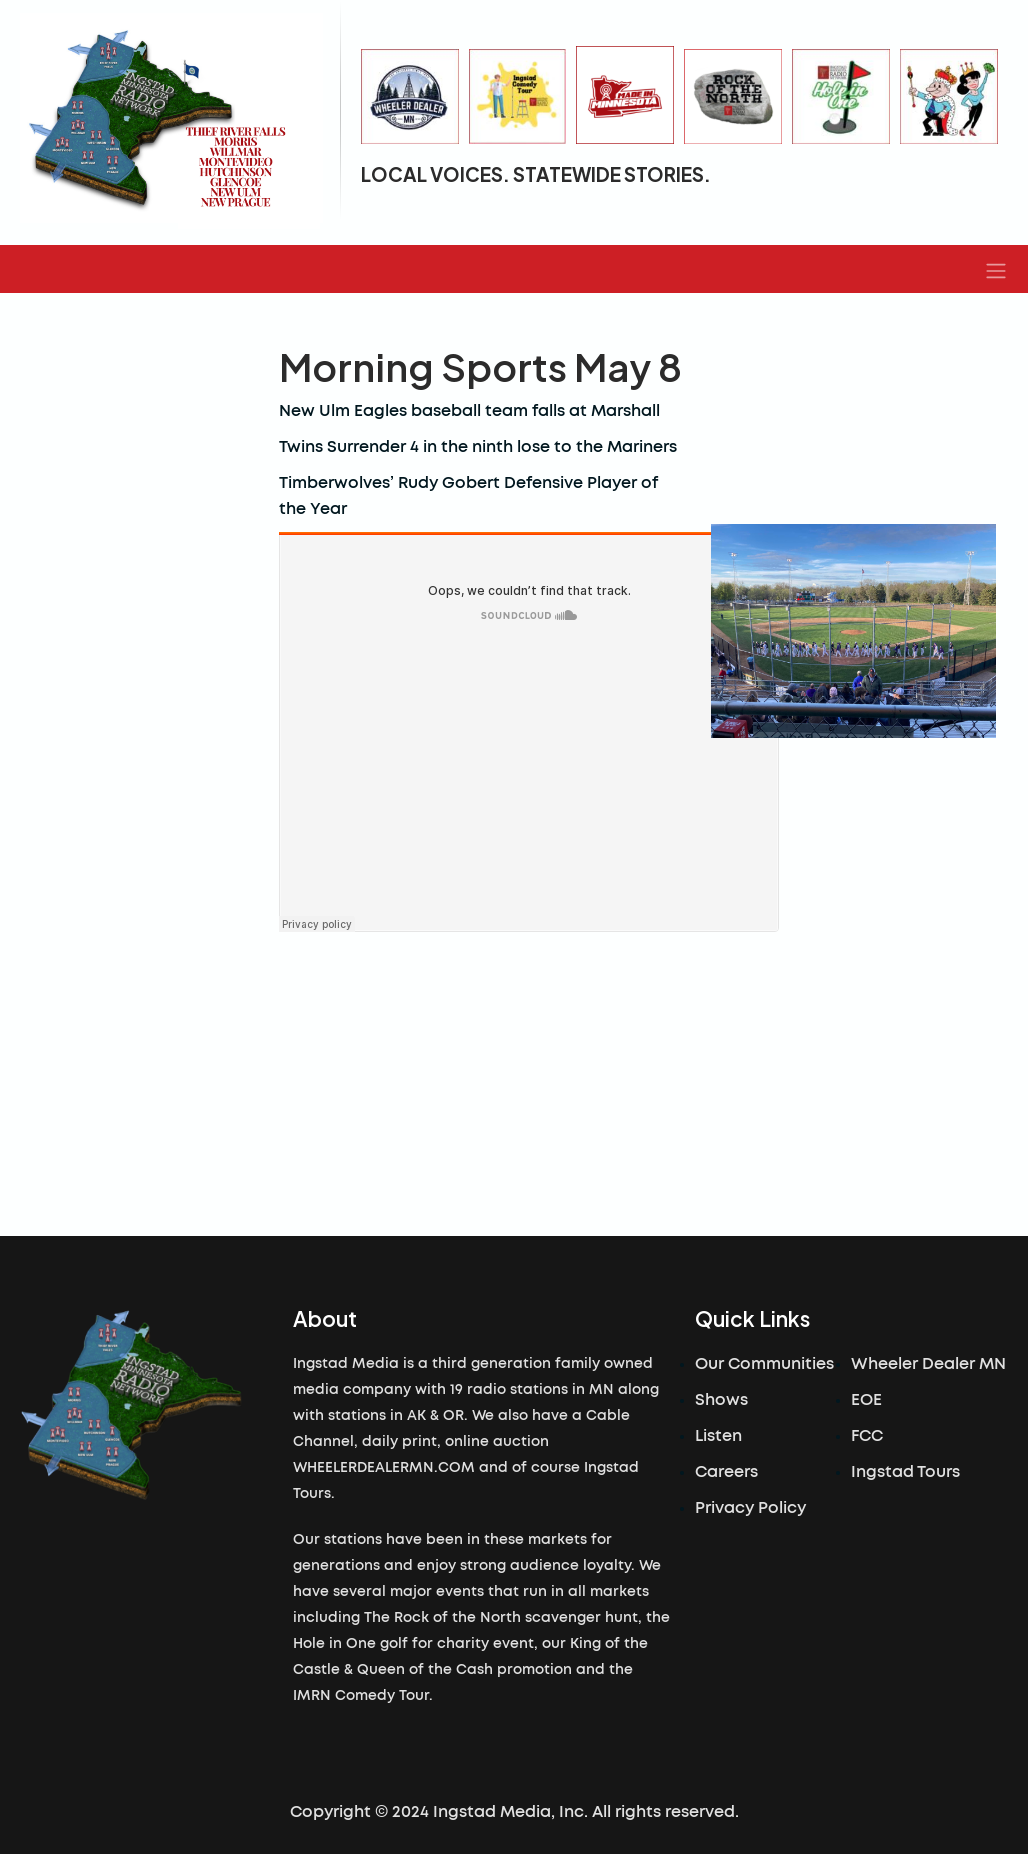 The width and height of the screenshot is (1028, 1854). What do you see at coordinates (928, 1364) in the screenshot?
I see `Wheeler Dealer MN` at bounding box center [928, 1364].